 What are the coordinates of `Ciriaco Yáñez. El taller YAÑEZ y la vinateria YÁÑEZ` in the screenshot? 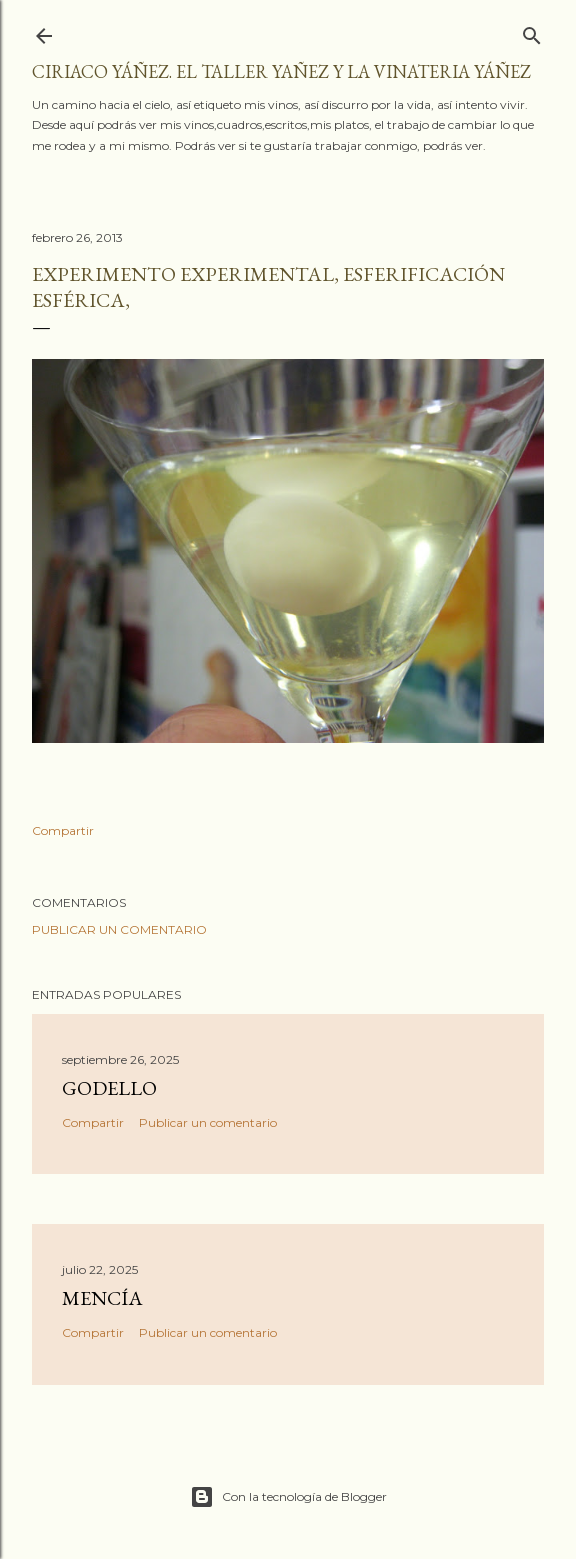 It's located at (281, 71).